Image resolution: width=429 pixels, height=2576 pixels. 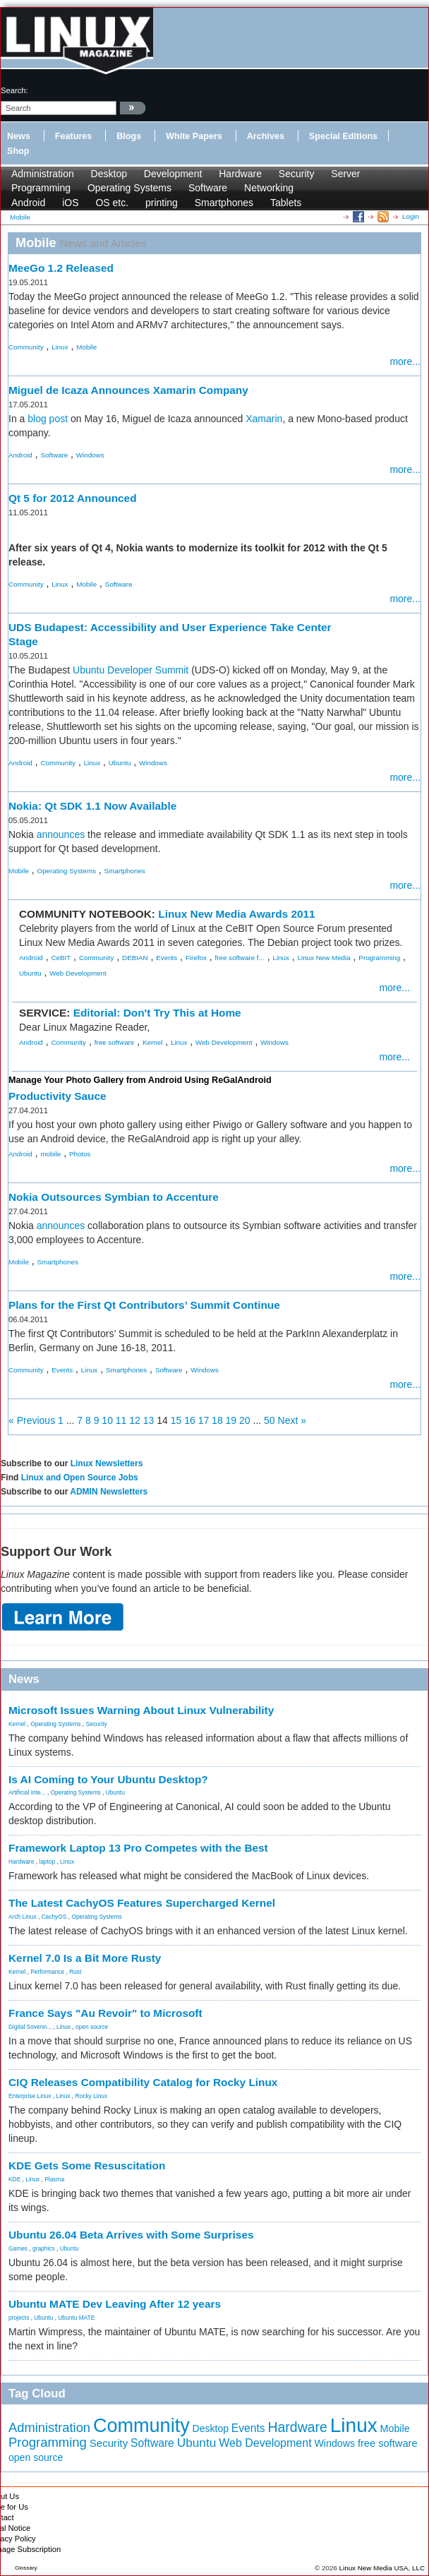 I want to click on search:, so click(x=14, y=90).